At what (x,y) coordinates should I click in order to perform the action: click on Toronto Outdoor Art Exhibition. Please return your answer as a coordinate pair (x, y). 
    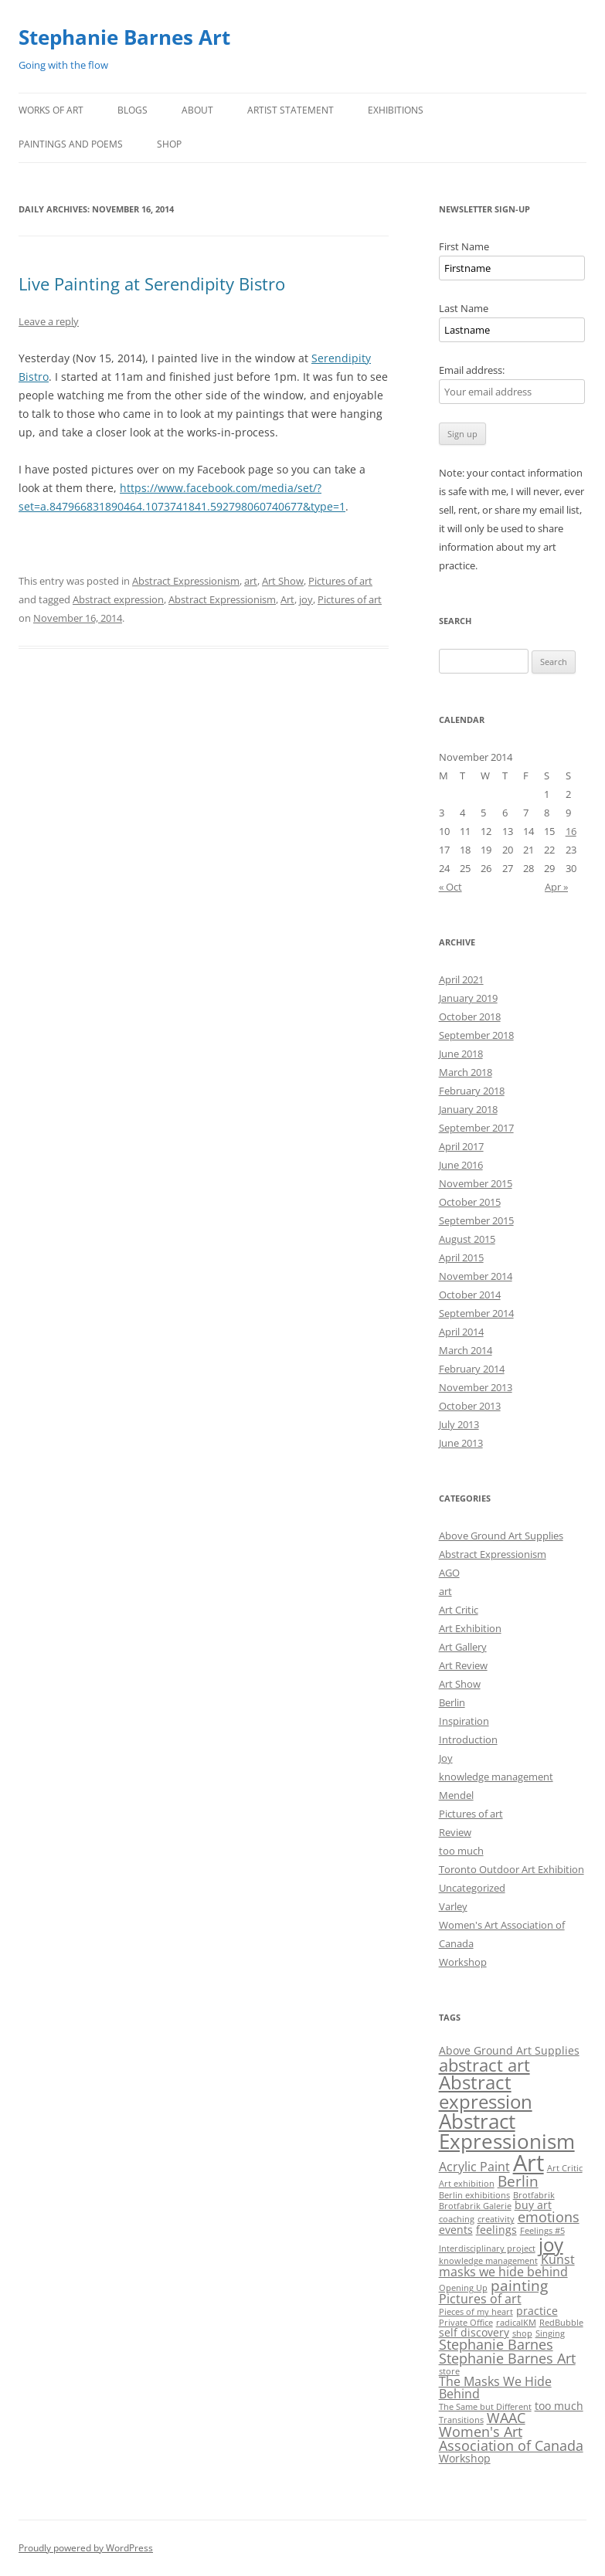
    Looking at the image, I should click on (511, 1869).